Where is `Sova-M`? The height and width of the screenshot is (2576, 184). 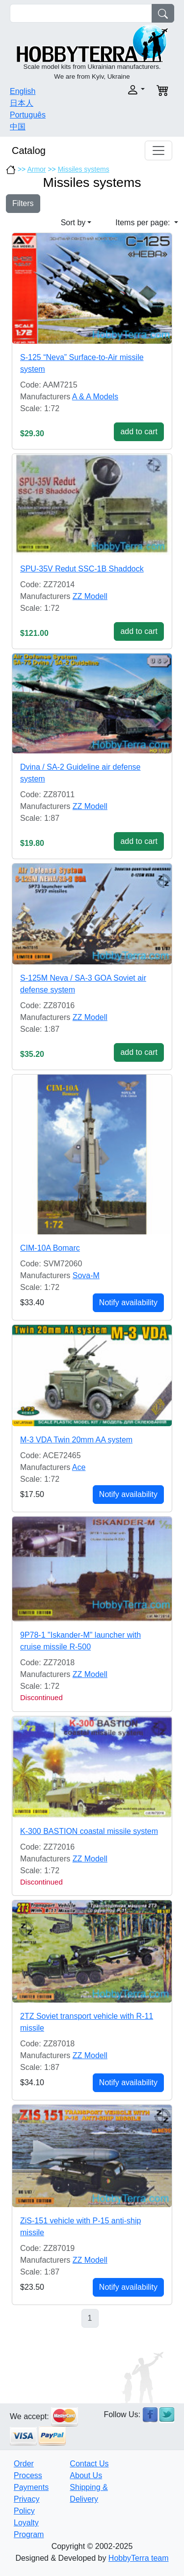
Sova-M is located at coordinates (86, 1275).